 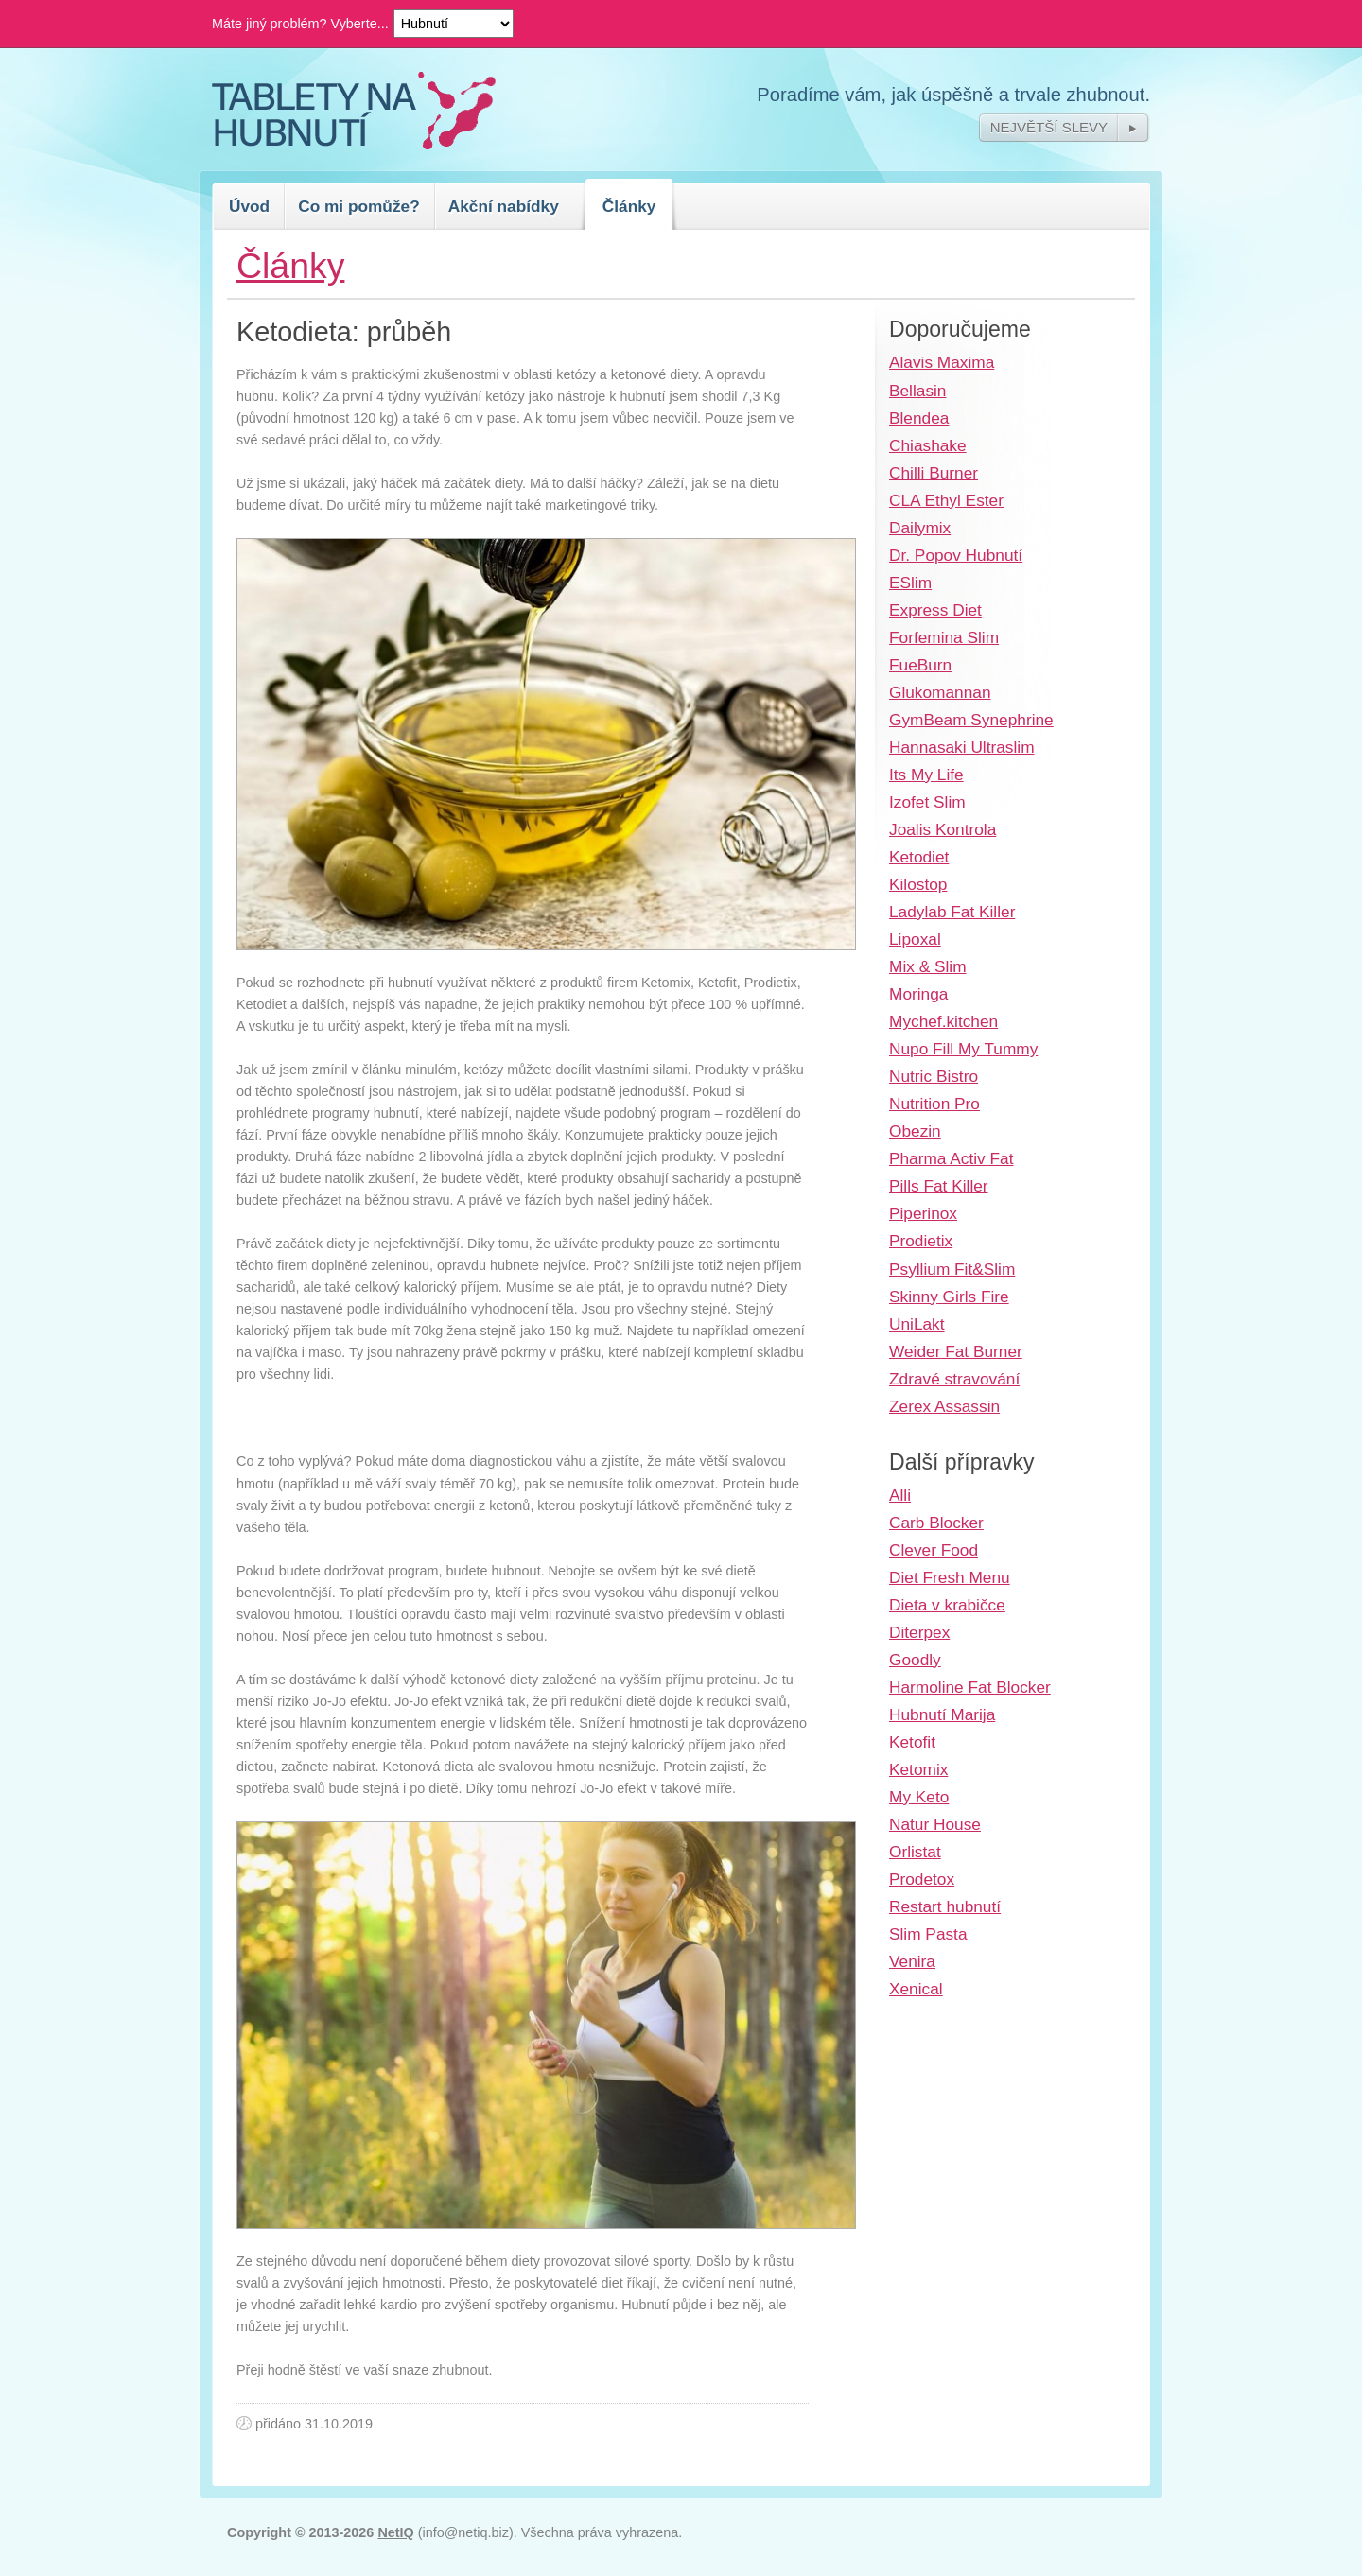 I want to click on Dailymix, so click(x=920, y=527).